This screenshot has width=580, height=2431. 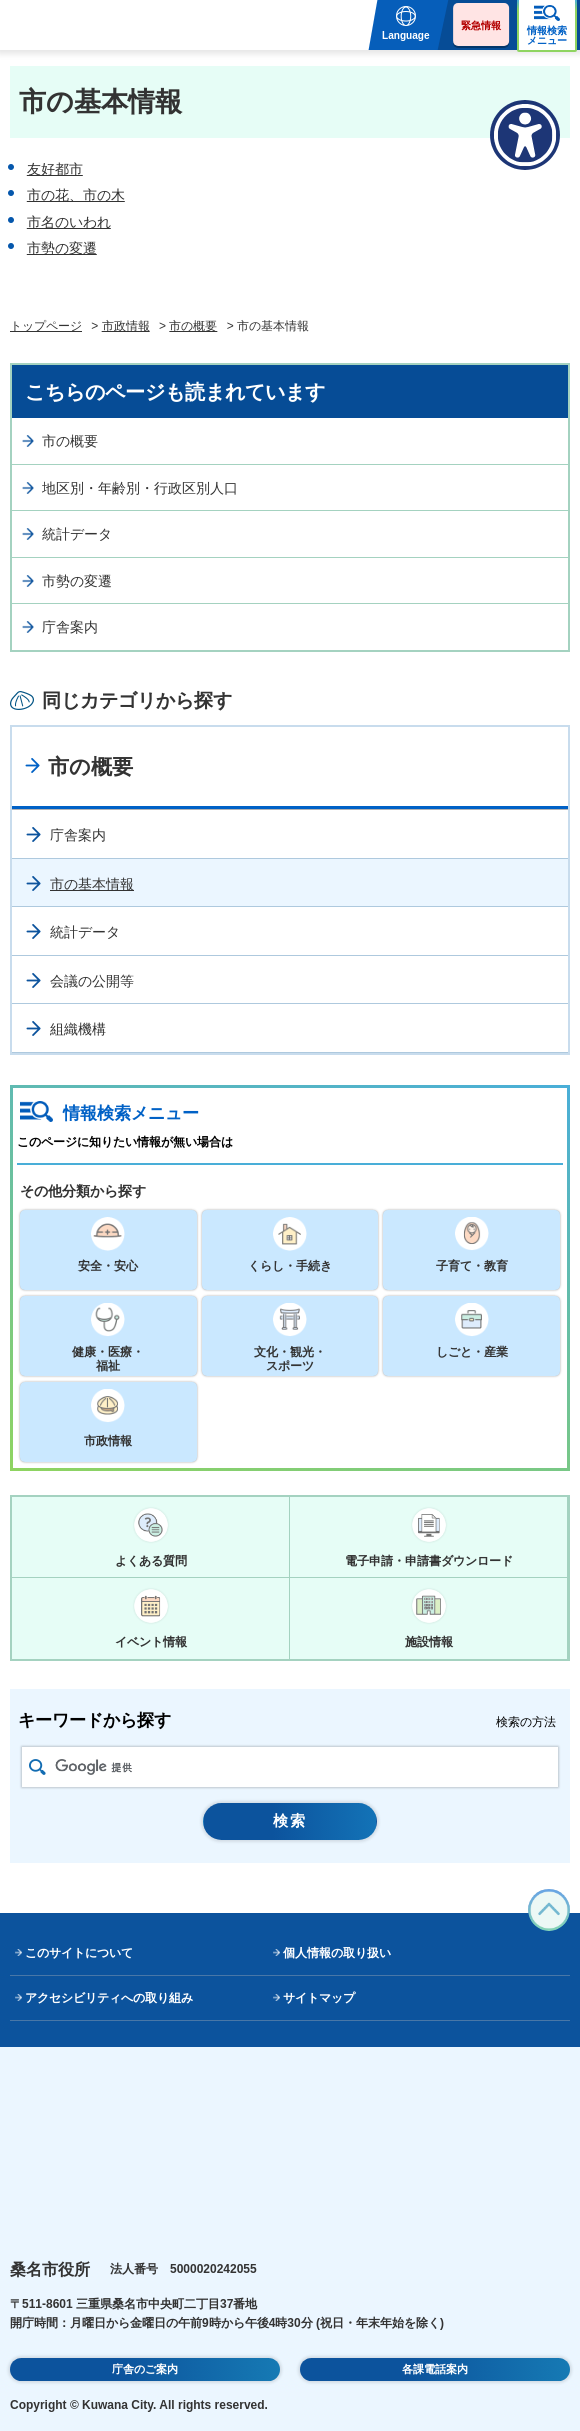 What do you see at coordinates (435, 2369) in the screenshot?
I see `各課電話案内` at bounding box center [435, 2369].